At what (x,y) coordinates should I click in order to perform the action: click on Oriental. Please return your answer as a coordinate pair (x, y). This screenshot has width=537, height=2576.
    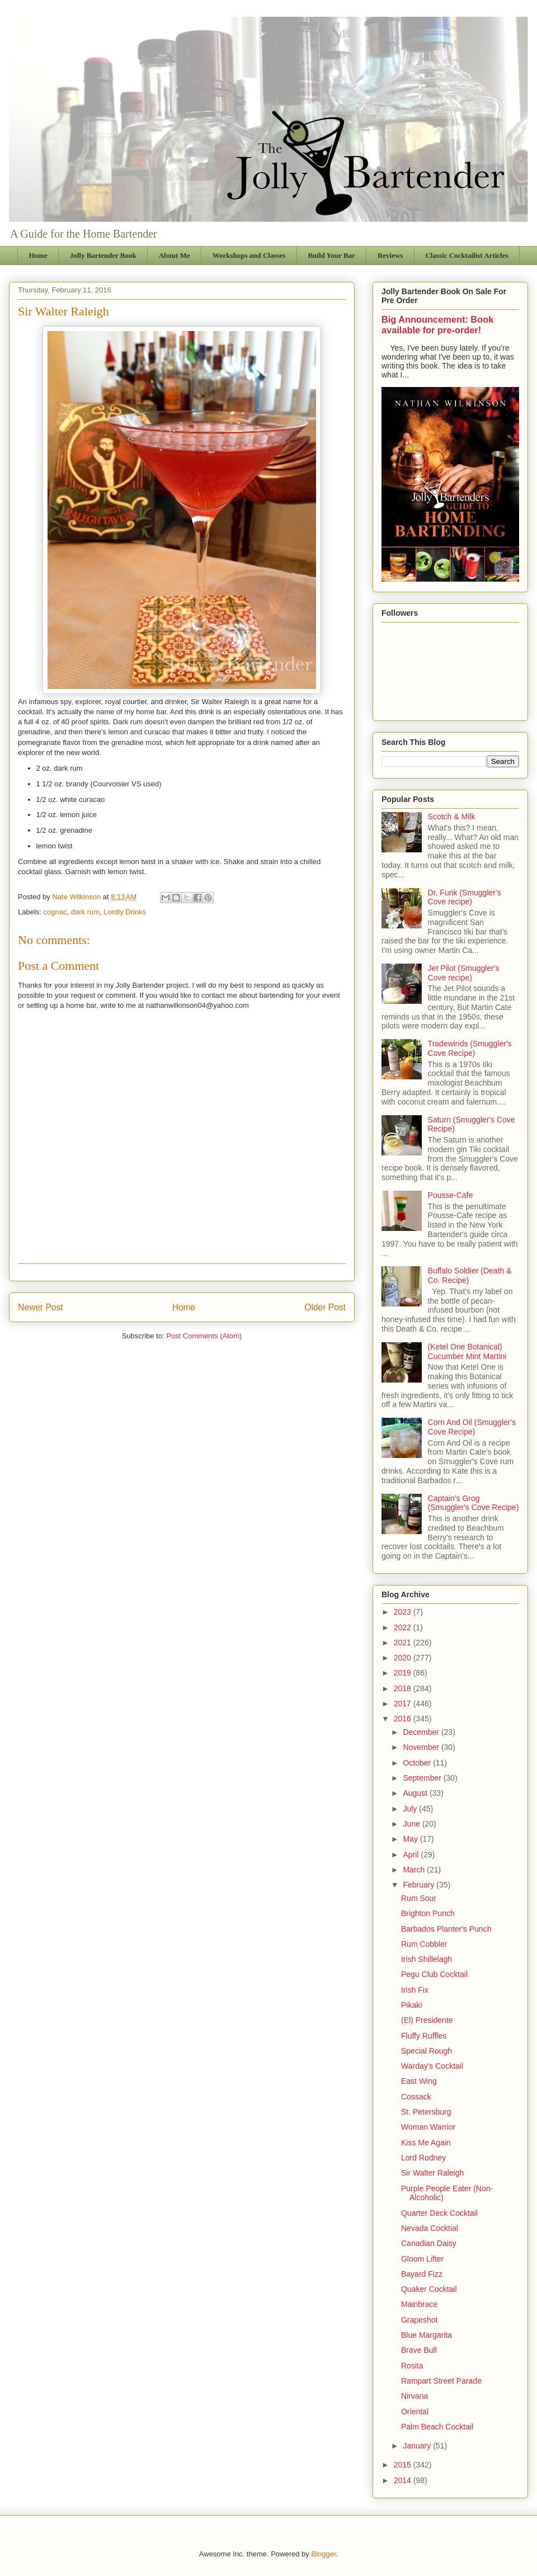
    Looking at the image, I should click on (414, 2411).